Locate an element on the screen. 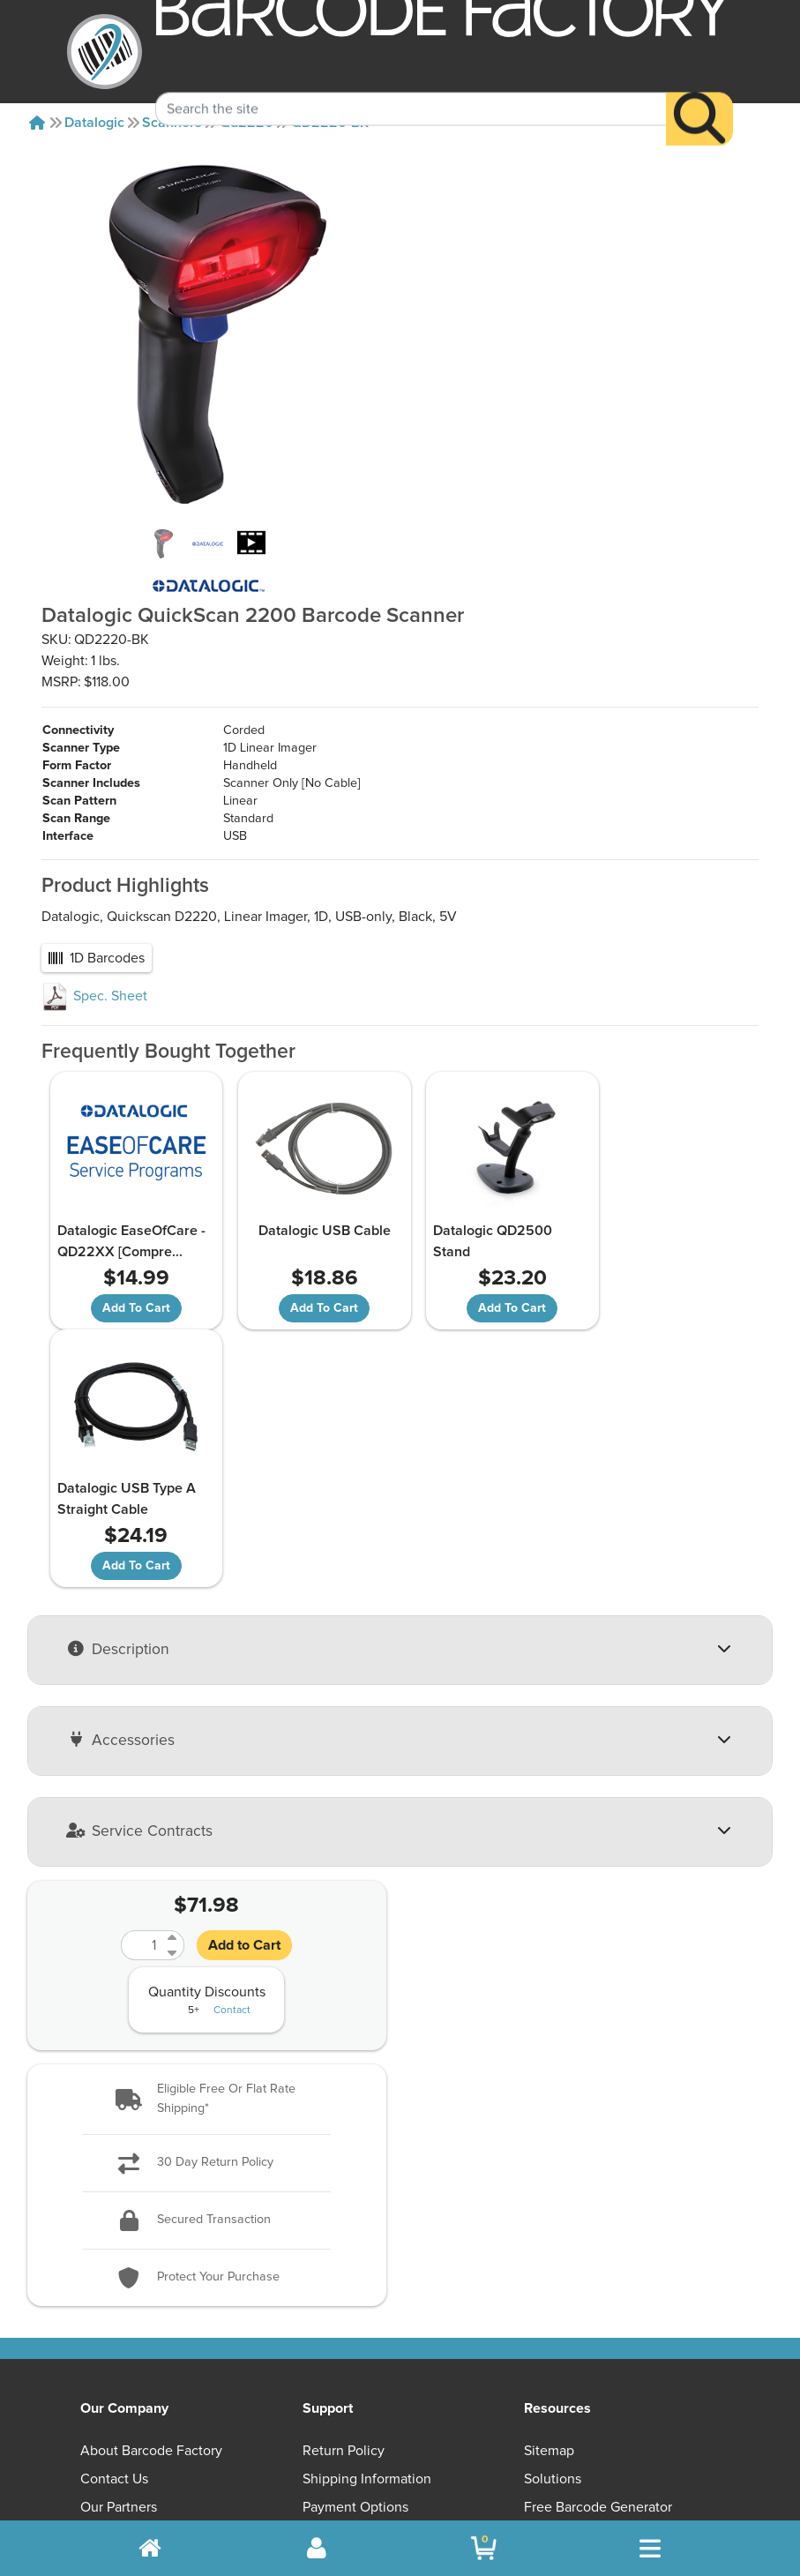 Image resolution: width=800 pixels, height=2576 pixels. Datalogic EaseOfCare - QD22XX [Compre is located at coordinates (130, 1188).